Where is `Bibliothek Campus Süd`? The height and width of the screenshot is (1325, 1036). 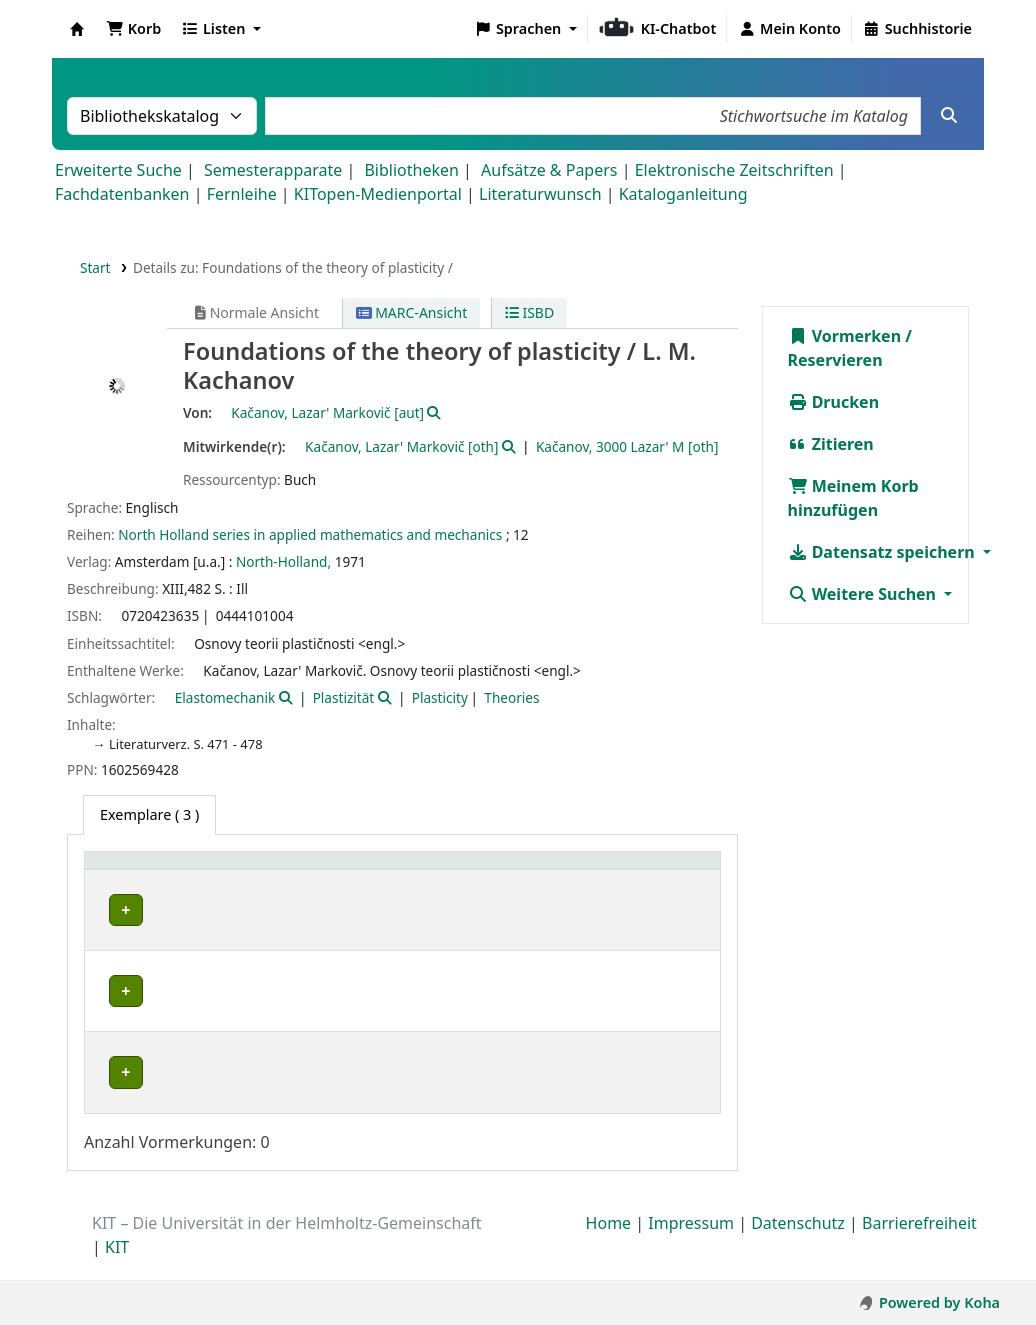 Bibliothek Campus Süd is located at coordinates (180, 1072).